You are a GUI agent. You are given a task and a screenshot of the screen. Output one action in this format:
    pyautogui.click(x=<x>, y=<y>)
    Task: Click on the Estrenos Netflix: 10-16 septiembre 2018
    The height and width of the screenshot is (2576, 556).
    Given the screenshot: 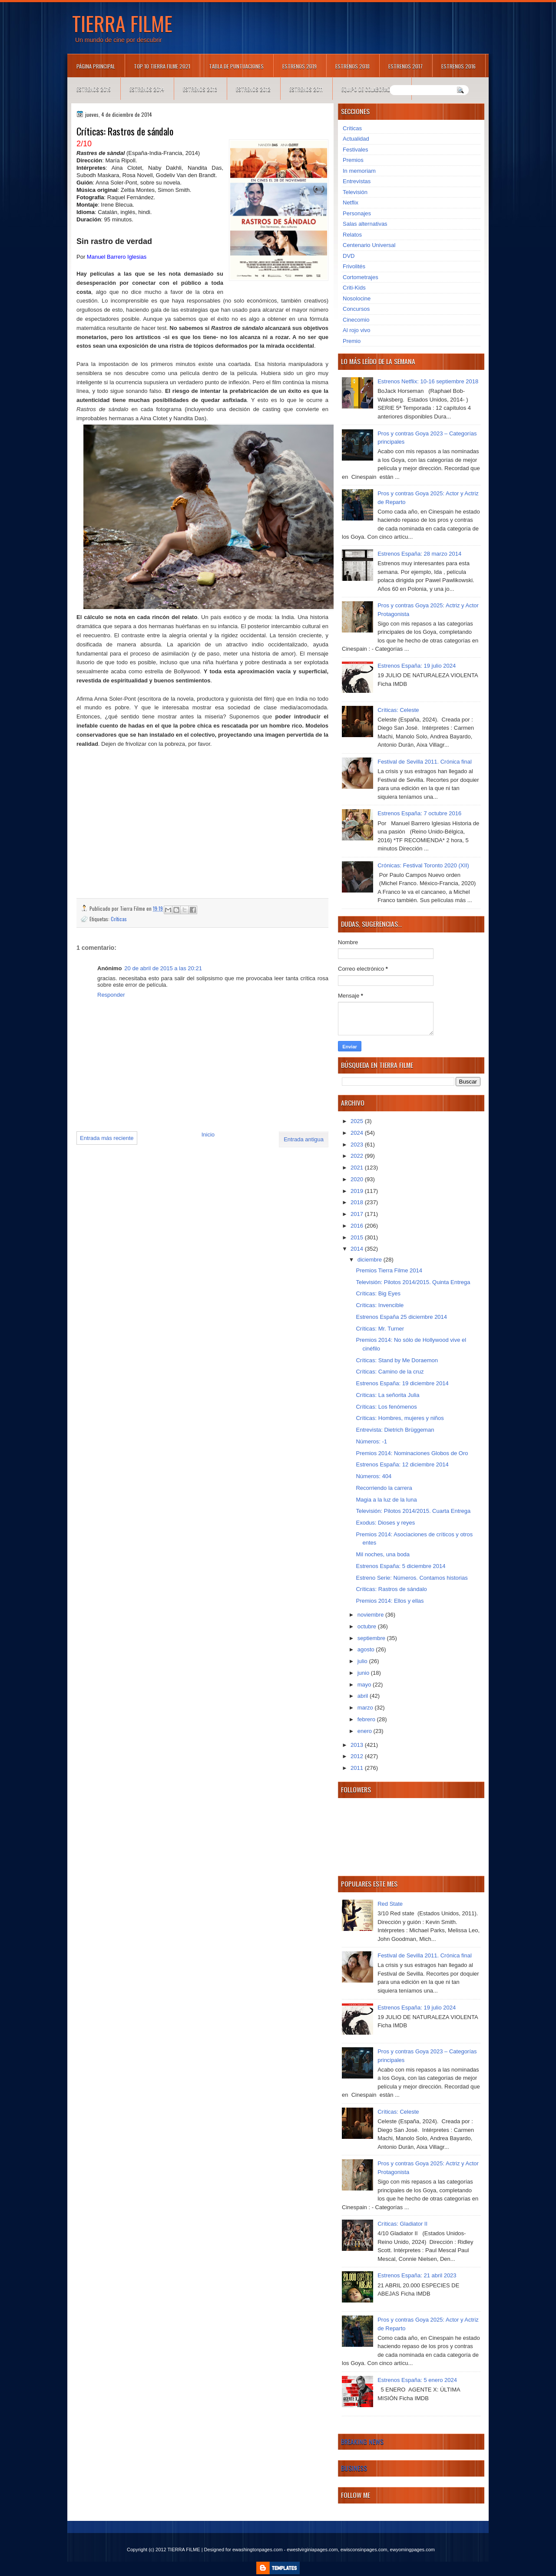 What is the action you would take?
    pyautogui.click(x=427, y=381)
    